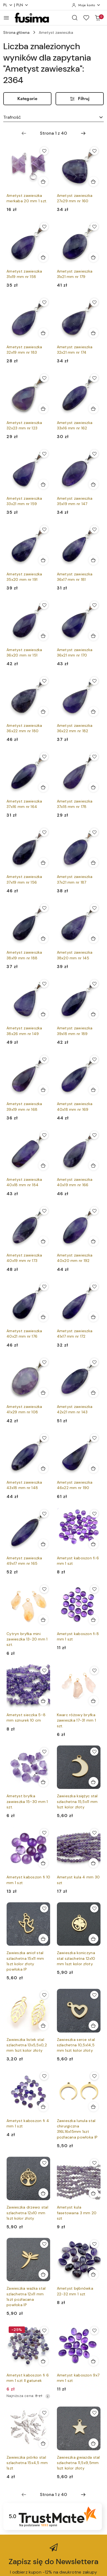  Describe the element at coordinates (44, 302) in the screenshot. I see `[Dodaj do ulubionych produkt Ametyst zawieszka 32x19 mm nr 183]` at that location.